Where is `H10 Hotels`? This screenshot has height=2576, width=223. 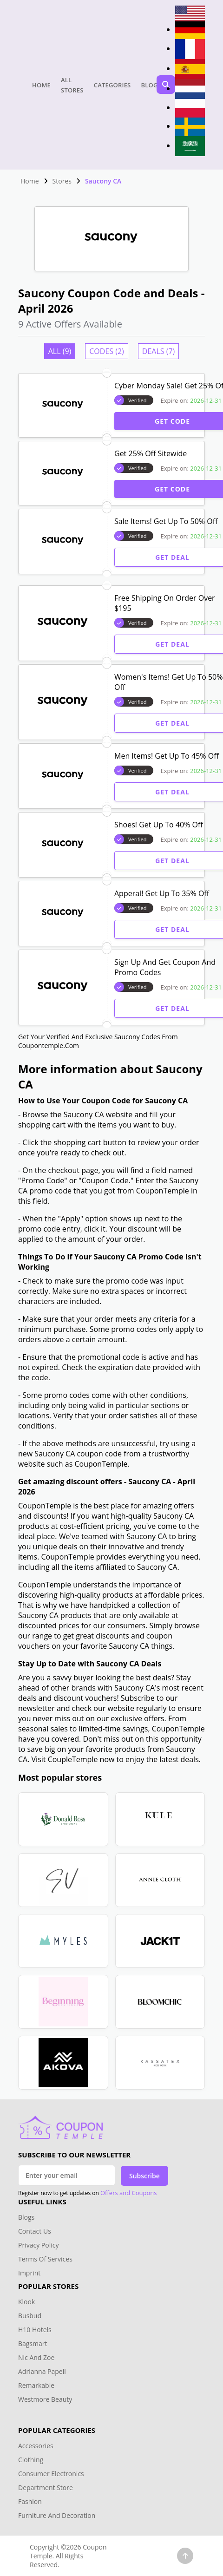
H10 Hotels is located at coordinates (35, 2329).